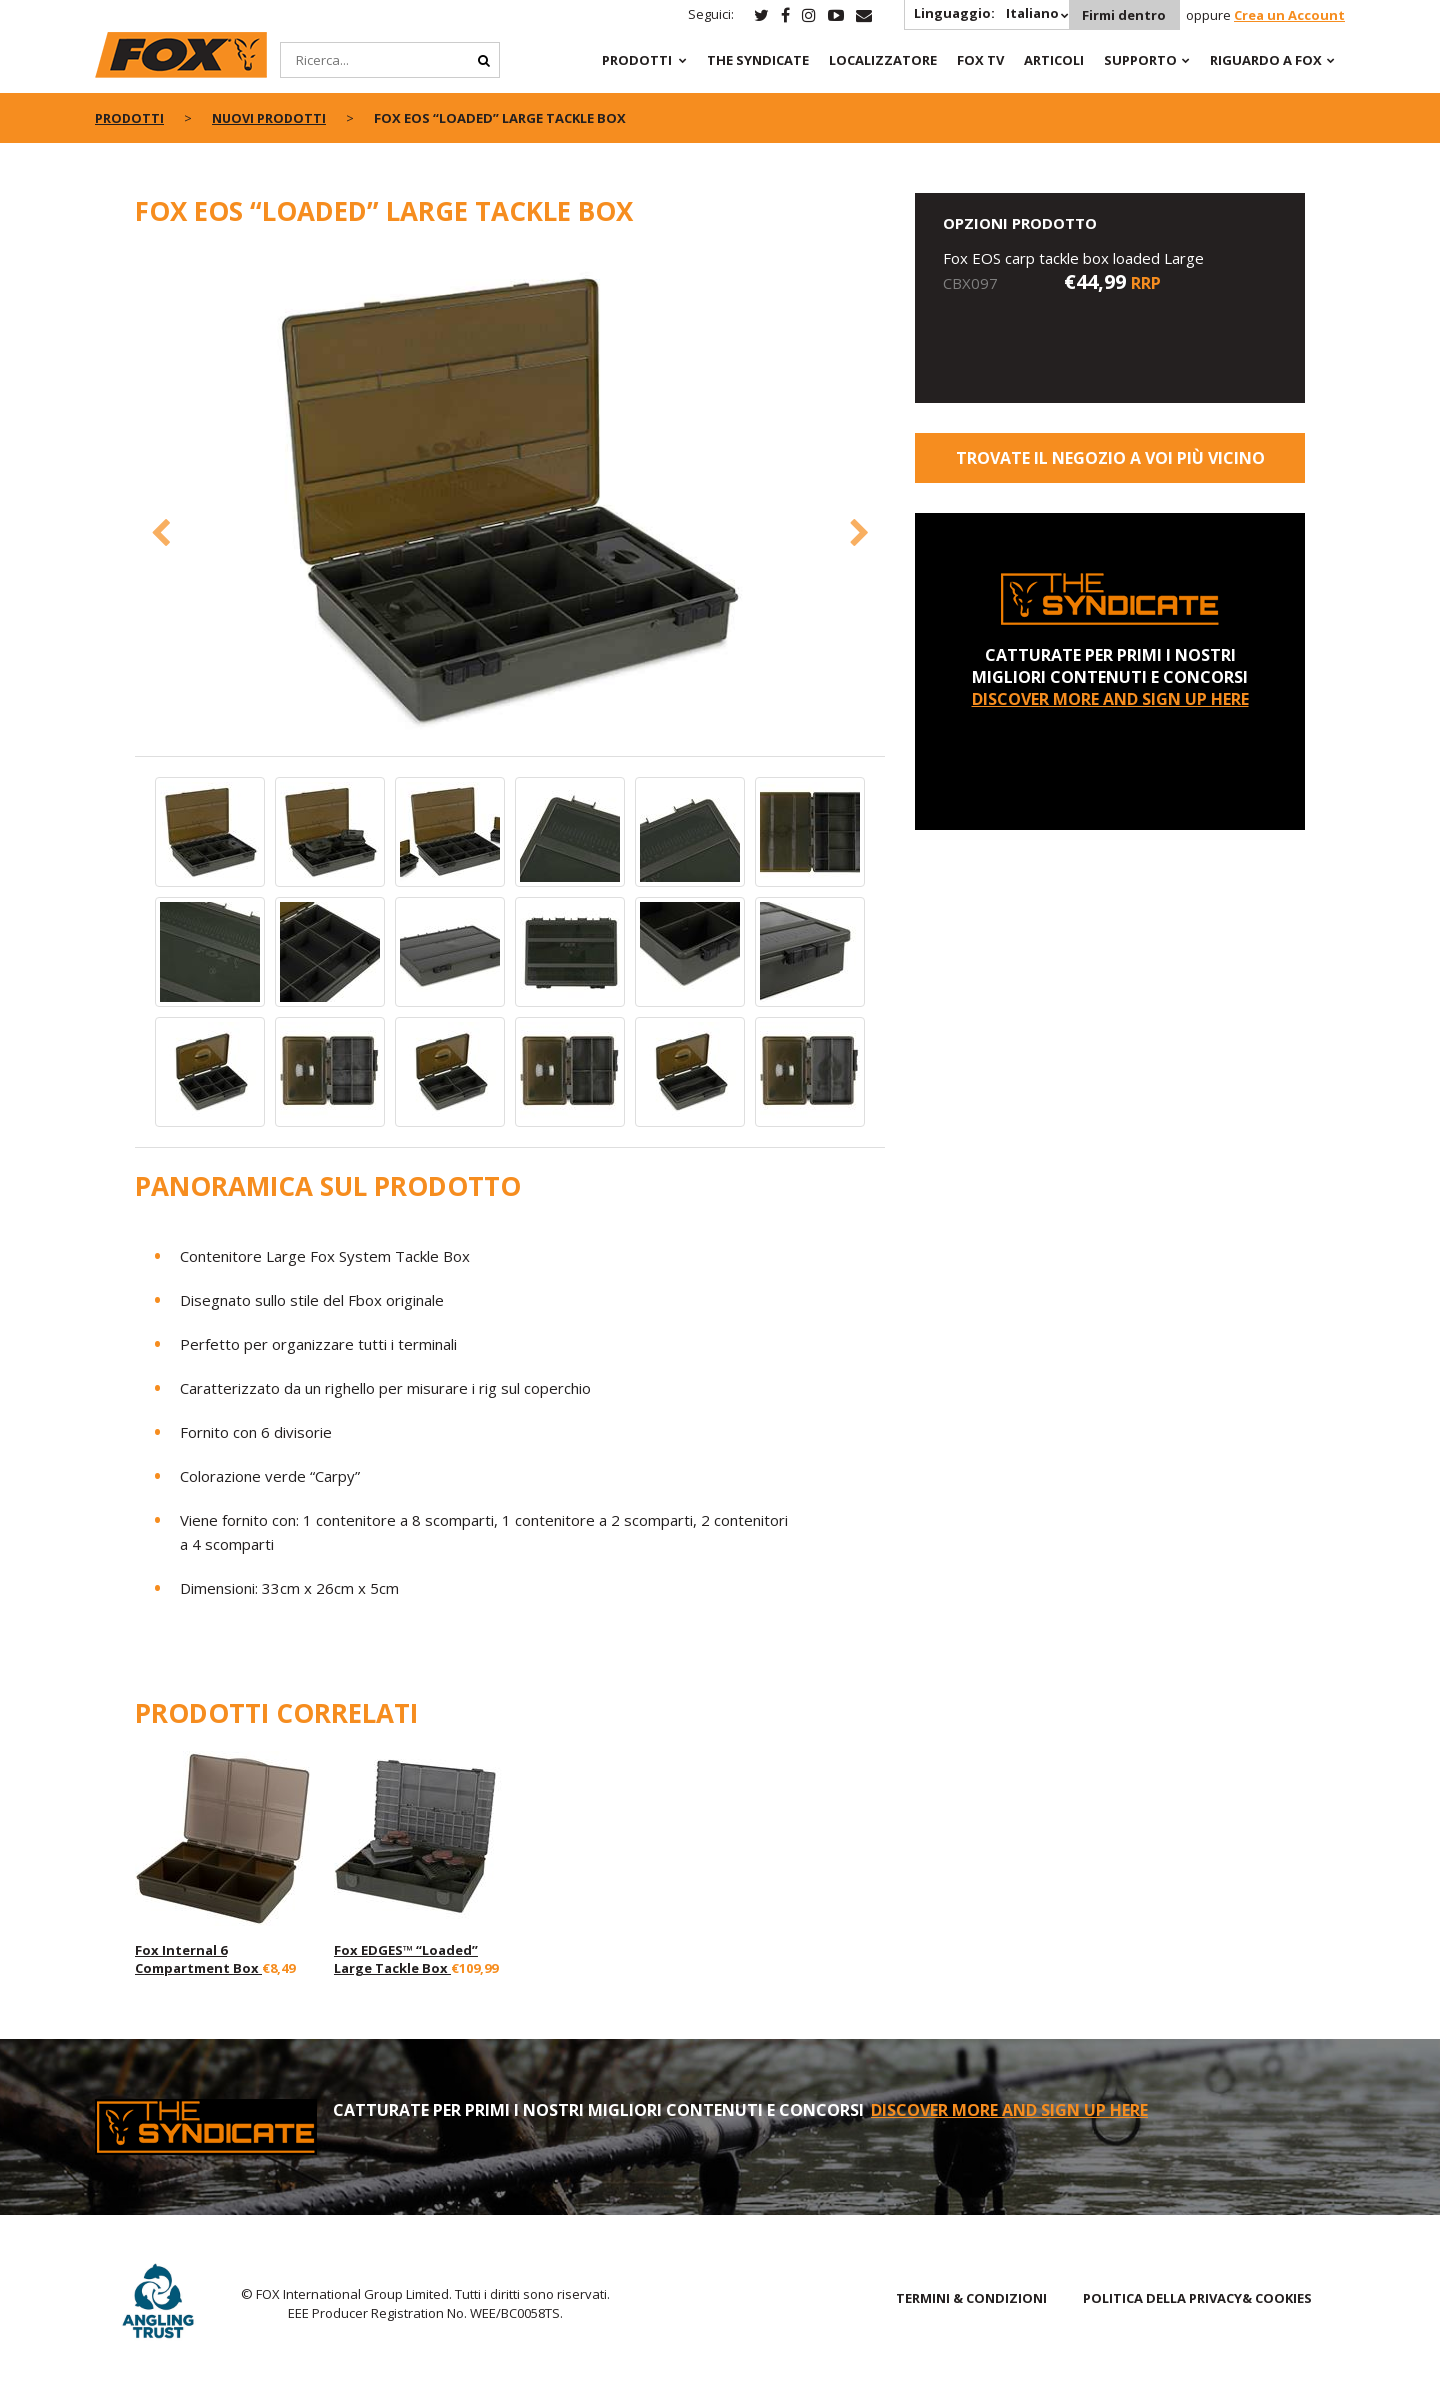 This screenshot has width=1440, height=2399. Describe the element at coordinates (1123, 15) in the screenshot. I see `Firmi dentro` at that location.